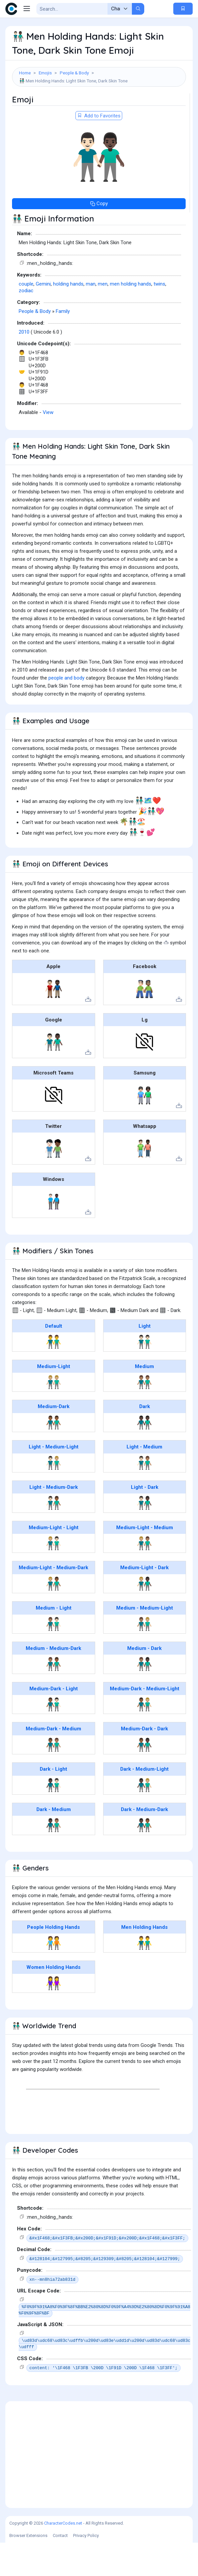  What do you see at coordinates (144, 1858) in the screenshot?
I see `👨🏿‍🤝‍👨🏾` at bounding box center [144, 1858].